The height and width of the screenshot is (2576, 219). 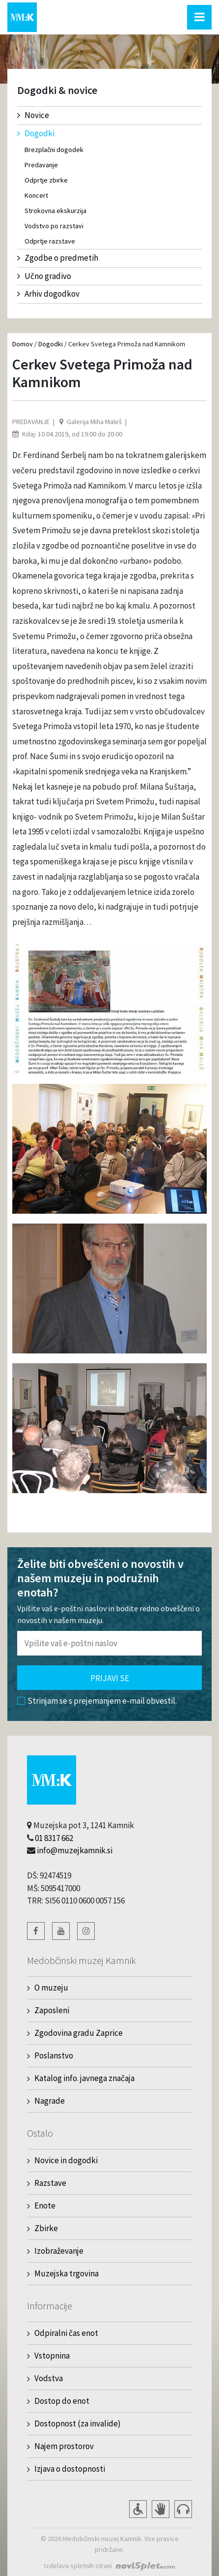 I want to click on Nagrade, so click(x=49, y=2100).